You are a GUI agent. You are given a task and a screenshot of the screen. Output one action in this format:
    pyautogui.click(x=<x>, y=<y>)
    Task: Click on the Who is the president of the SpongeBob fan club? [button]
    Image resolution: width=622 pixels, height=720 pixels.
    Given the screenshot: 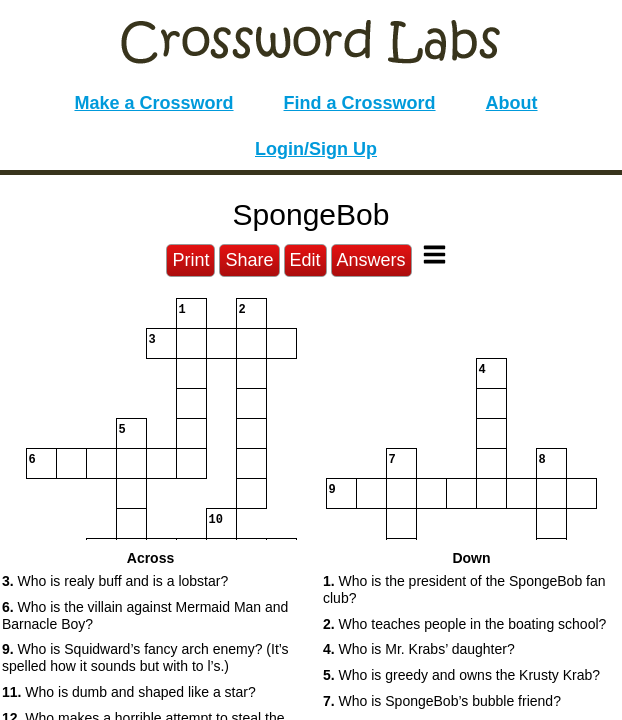 What is the action you would take?
    pyautogui.click(x=464, y=589)
    